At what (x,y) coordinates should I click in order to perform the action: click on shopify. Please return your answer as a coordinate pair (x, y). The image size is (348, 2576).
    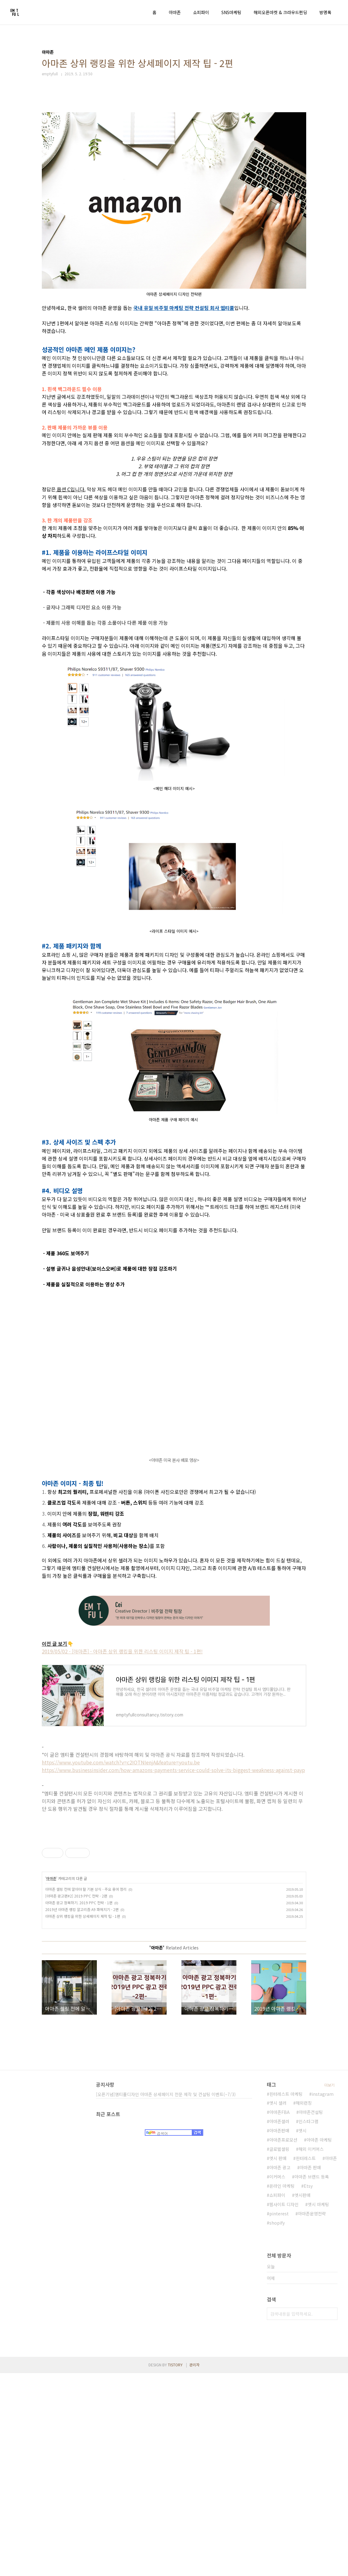
    Looking at the image, I should click on (277, 2426).